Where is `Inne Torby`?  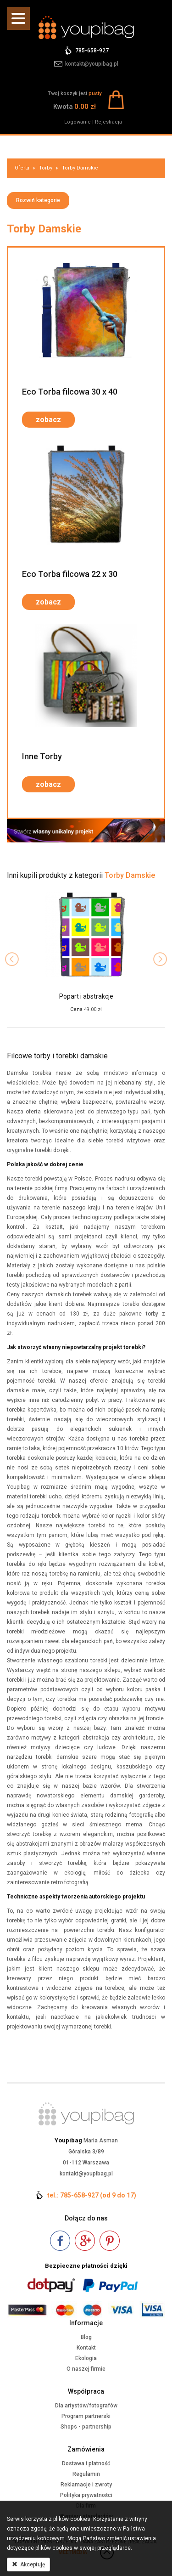
Inne Torby is located at coordinates (42, 756).